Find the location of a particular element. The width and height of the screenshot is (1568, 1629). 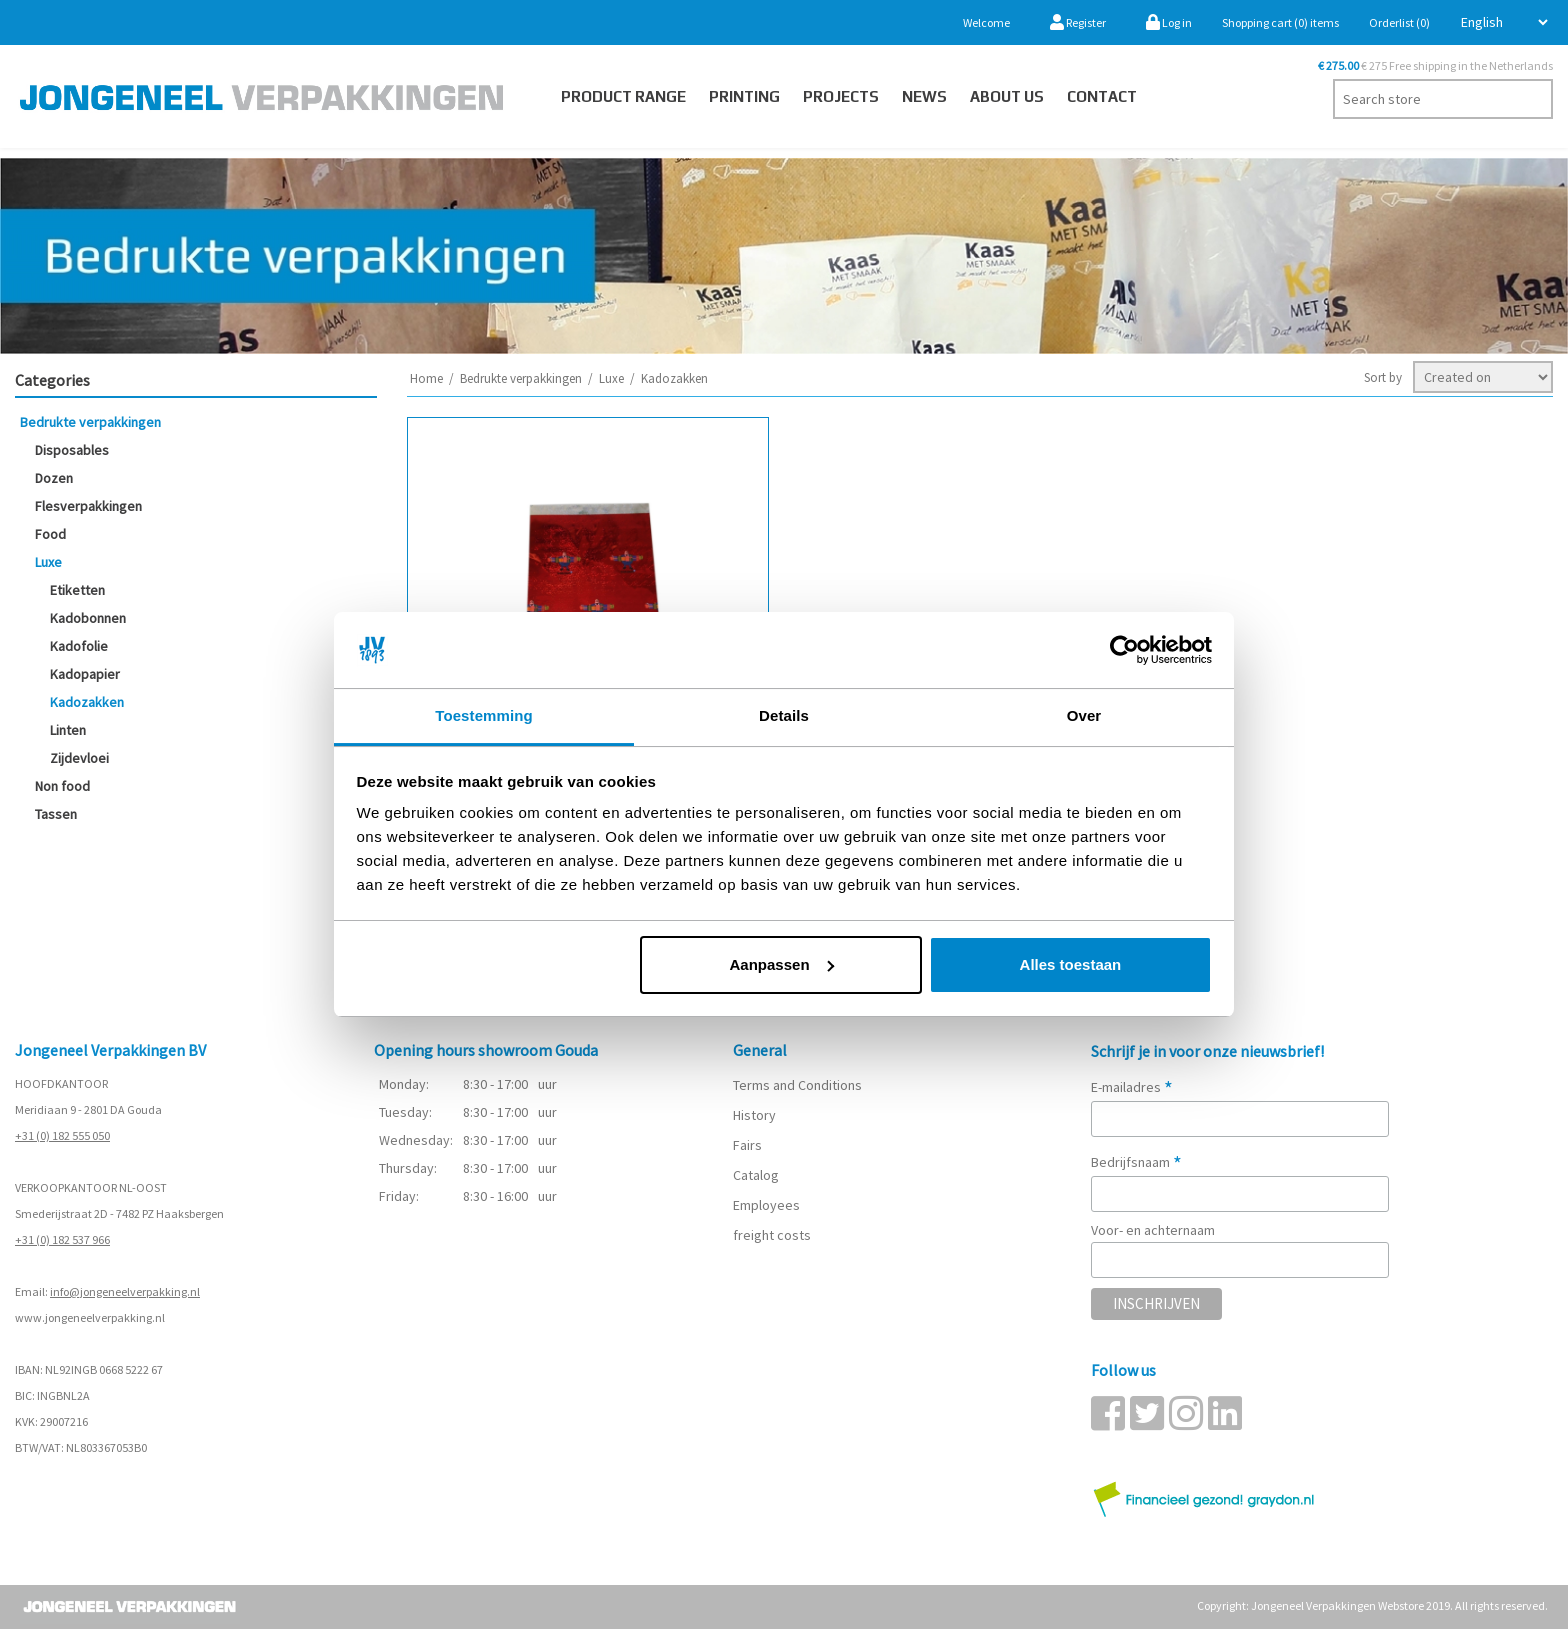

Toestemming [tab] is located at coordinates (484, 715).